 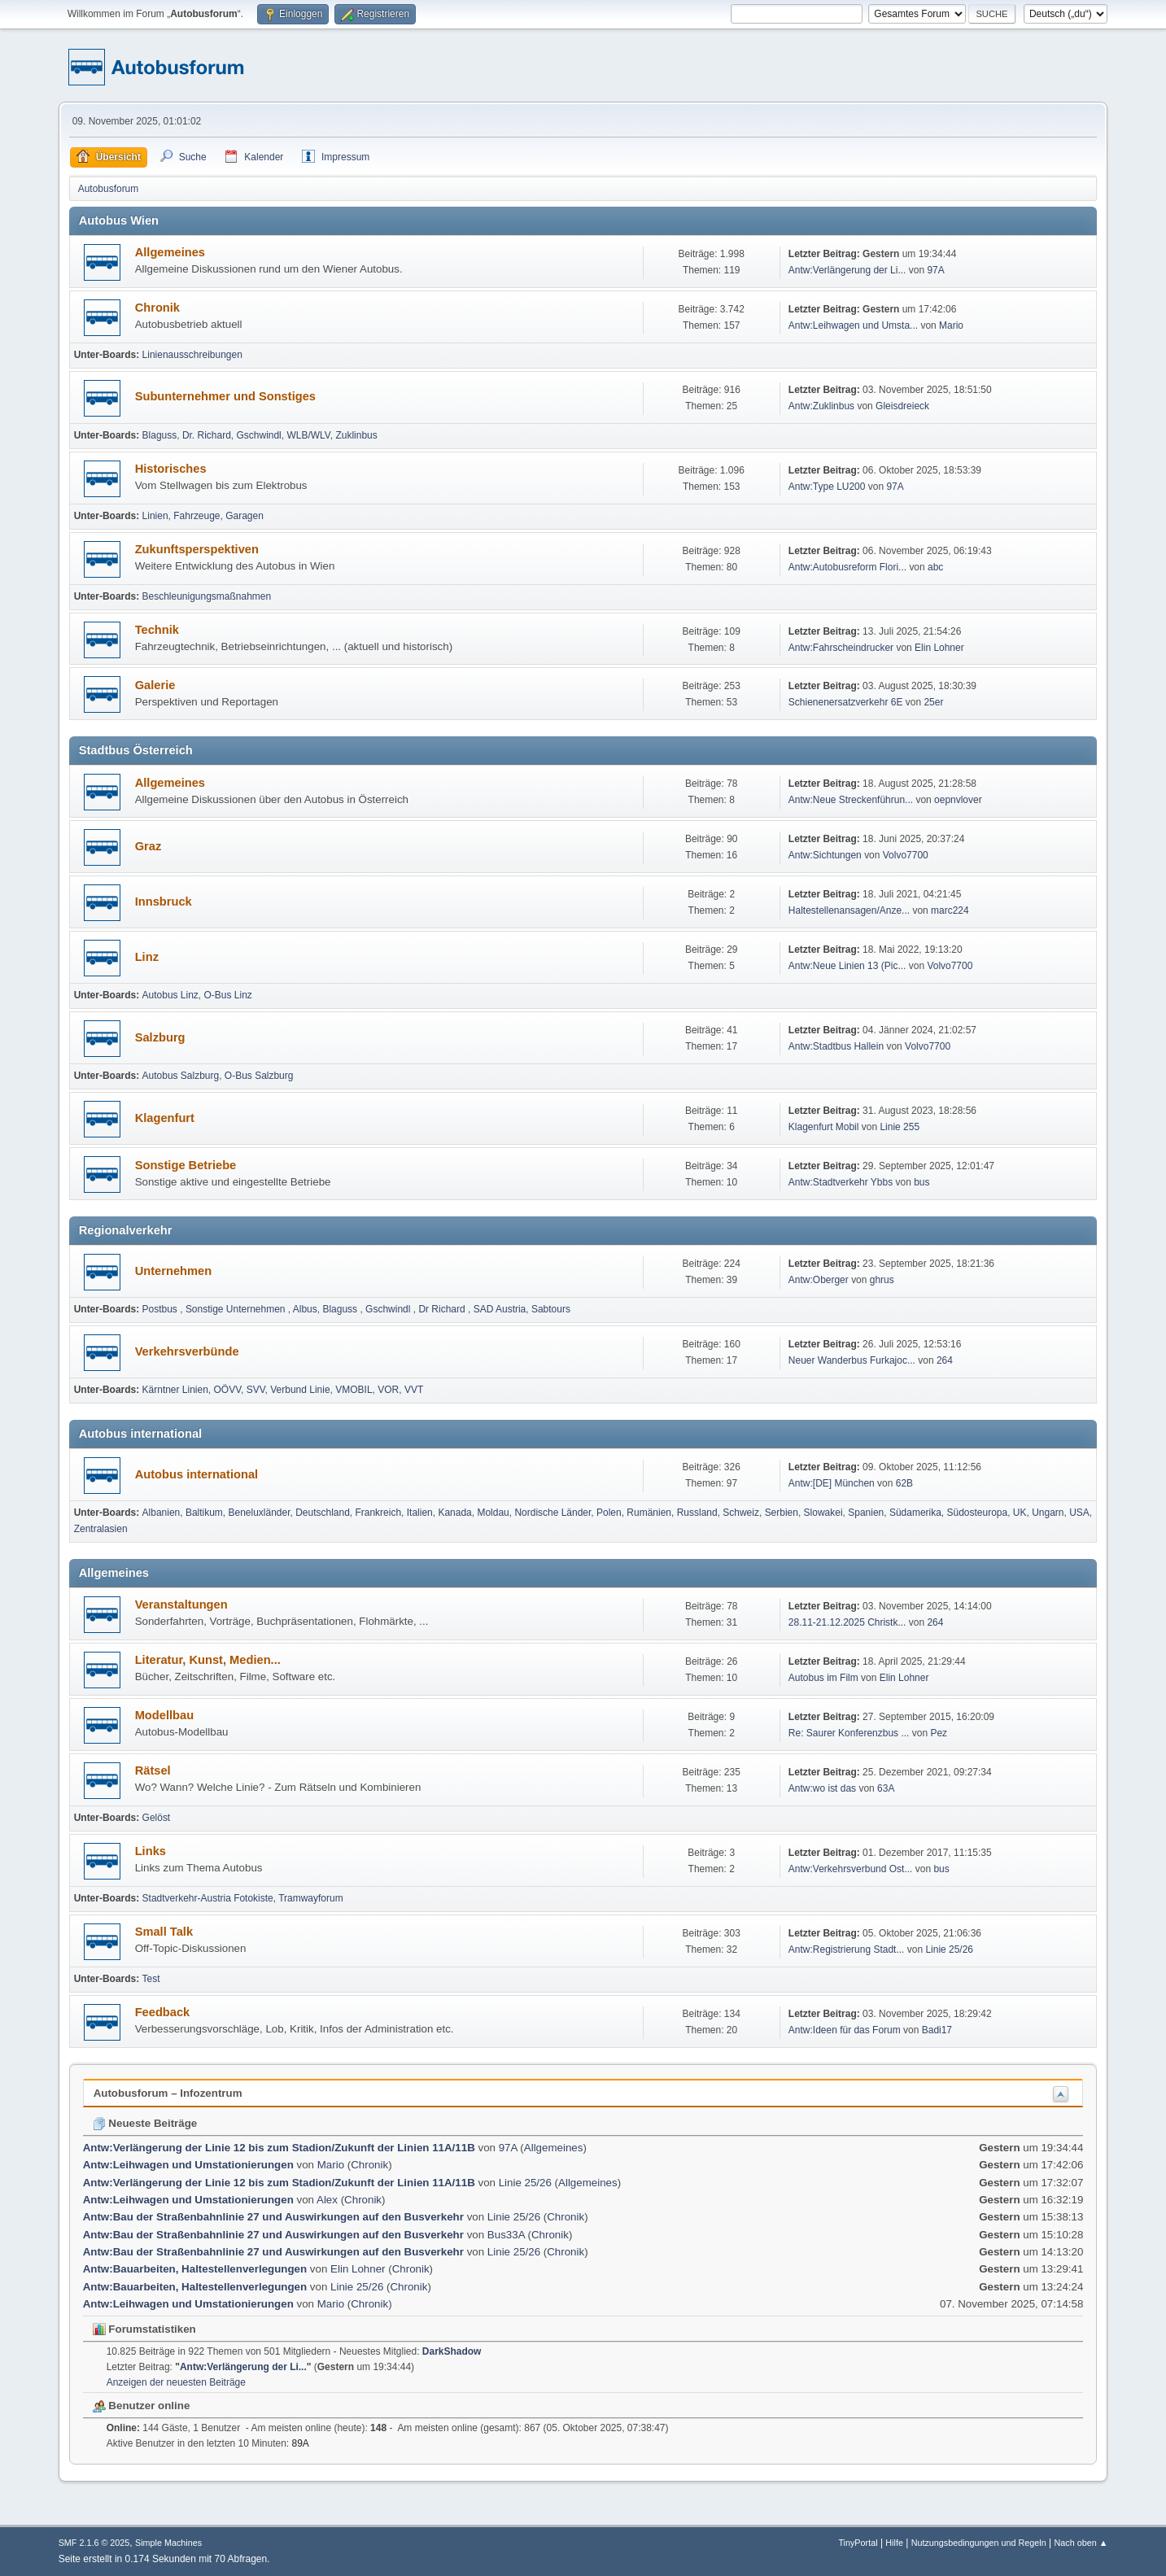 I want to click on Subunternehmer und Sonstiges, so click(x=225, y=396).